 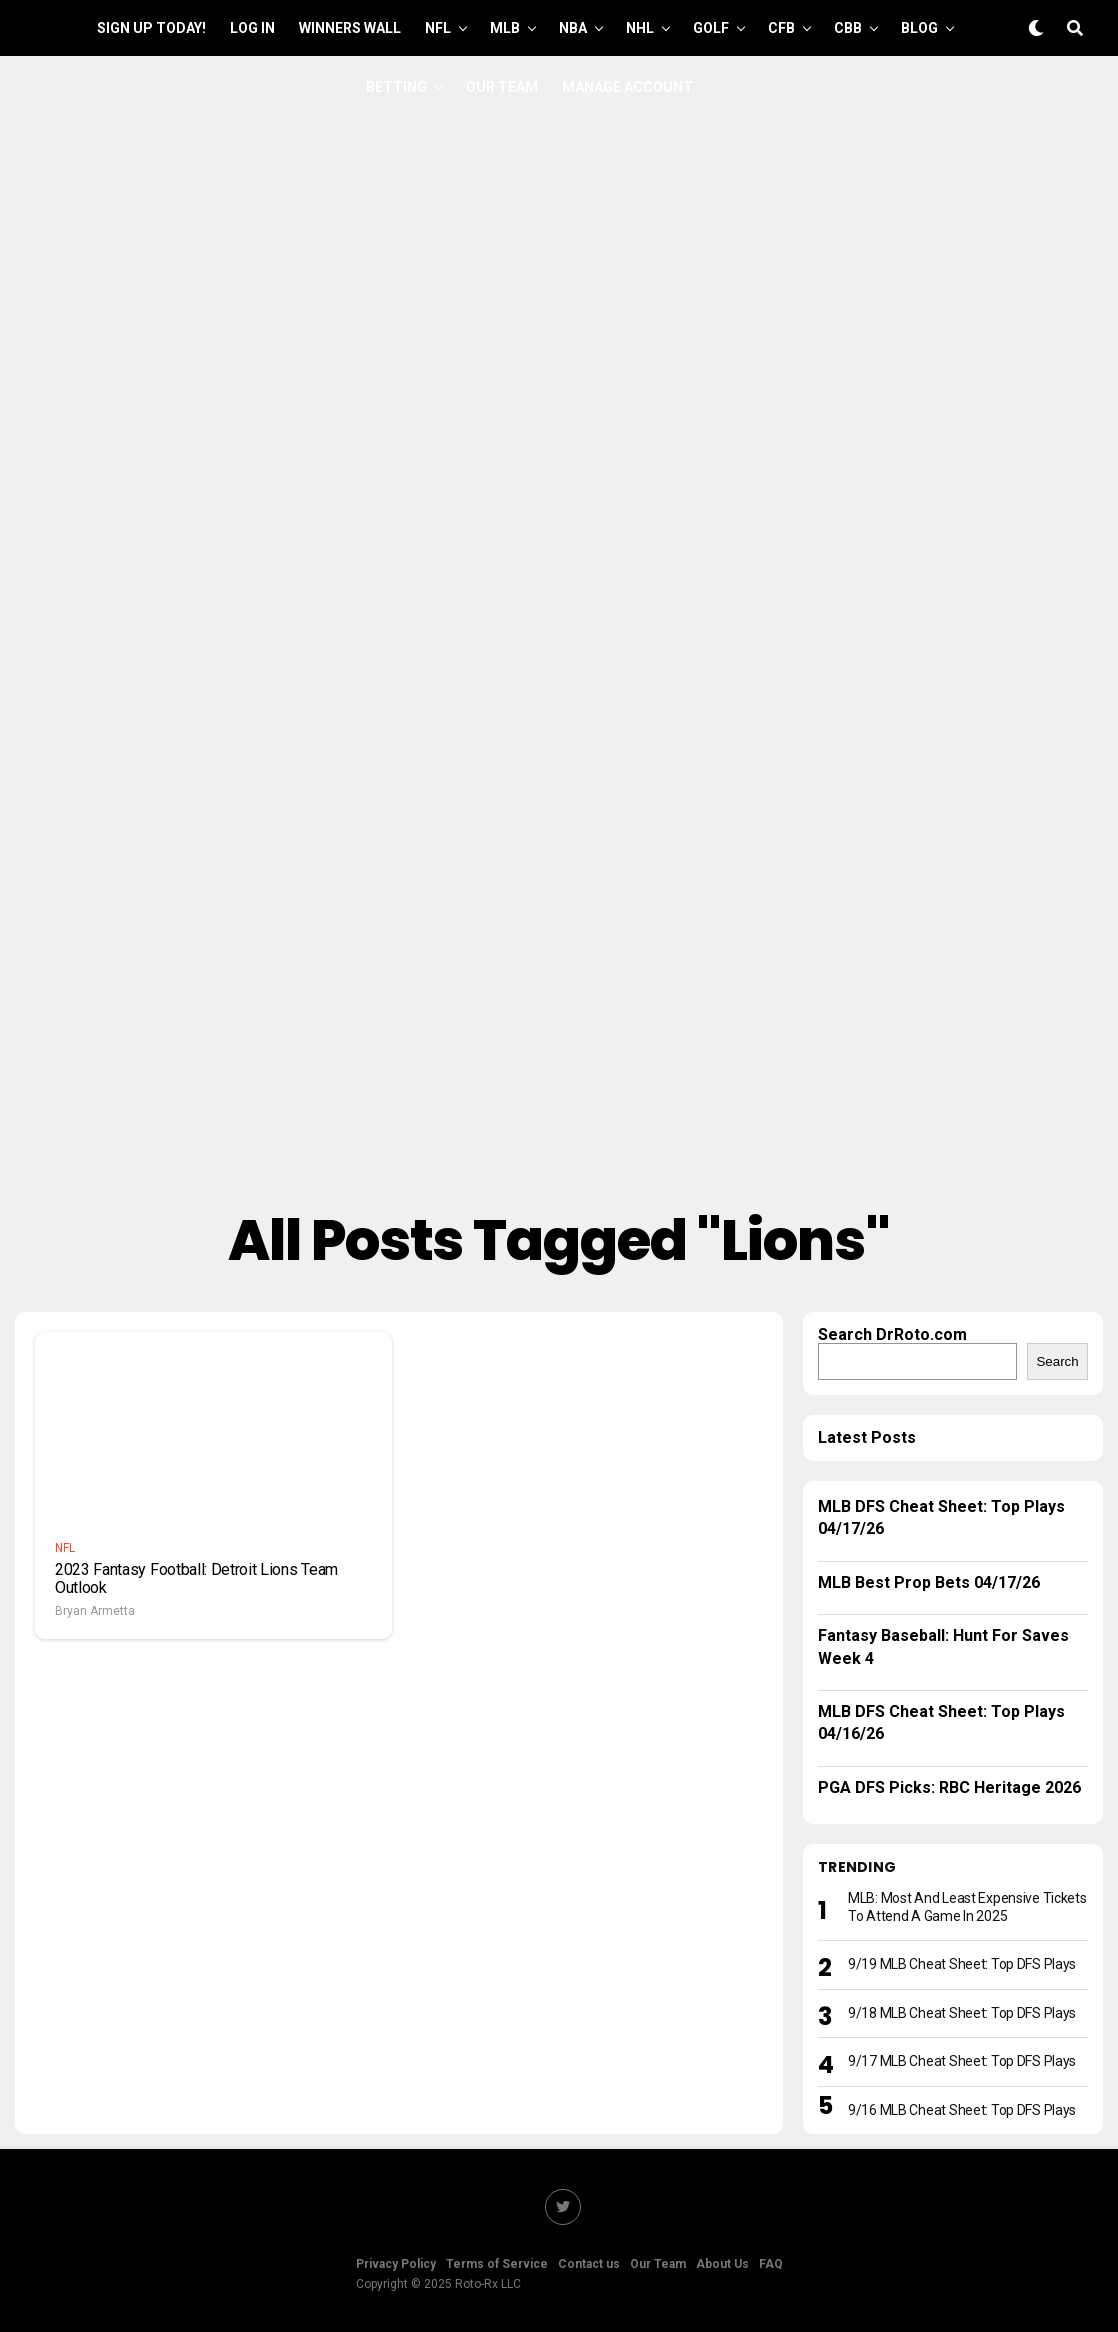 I want to click on GOLF, so click(x=711, y=28).